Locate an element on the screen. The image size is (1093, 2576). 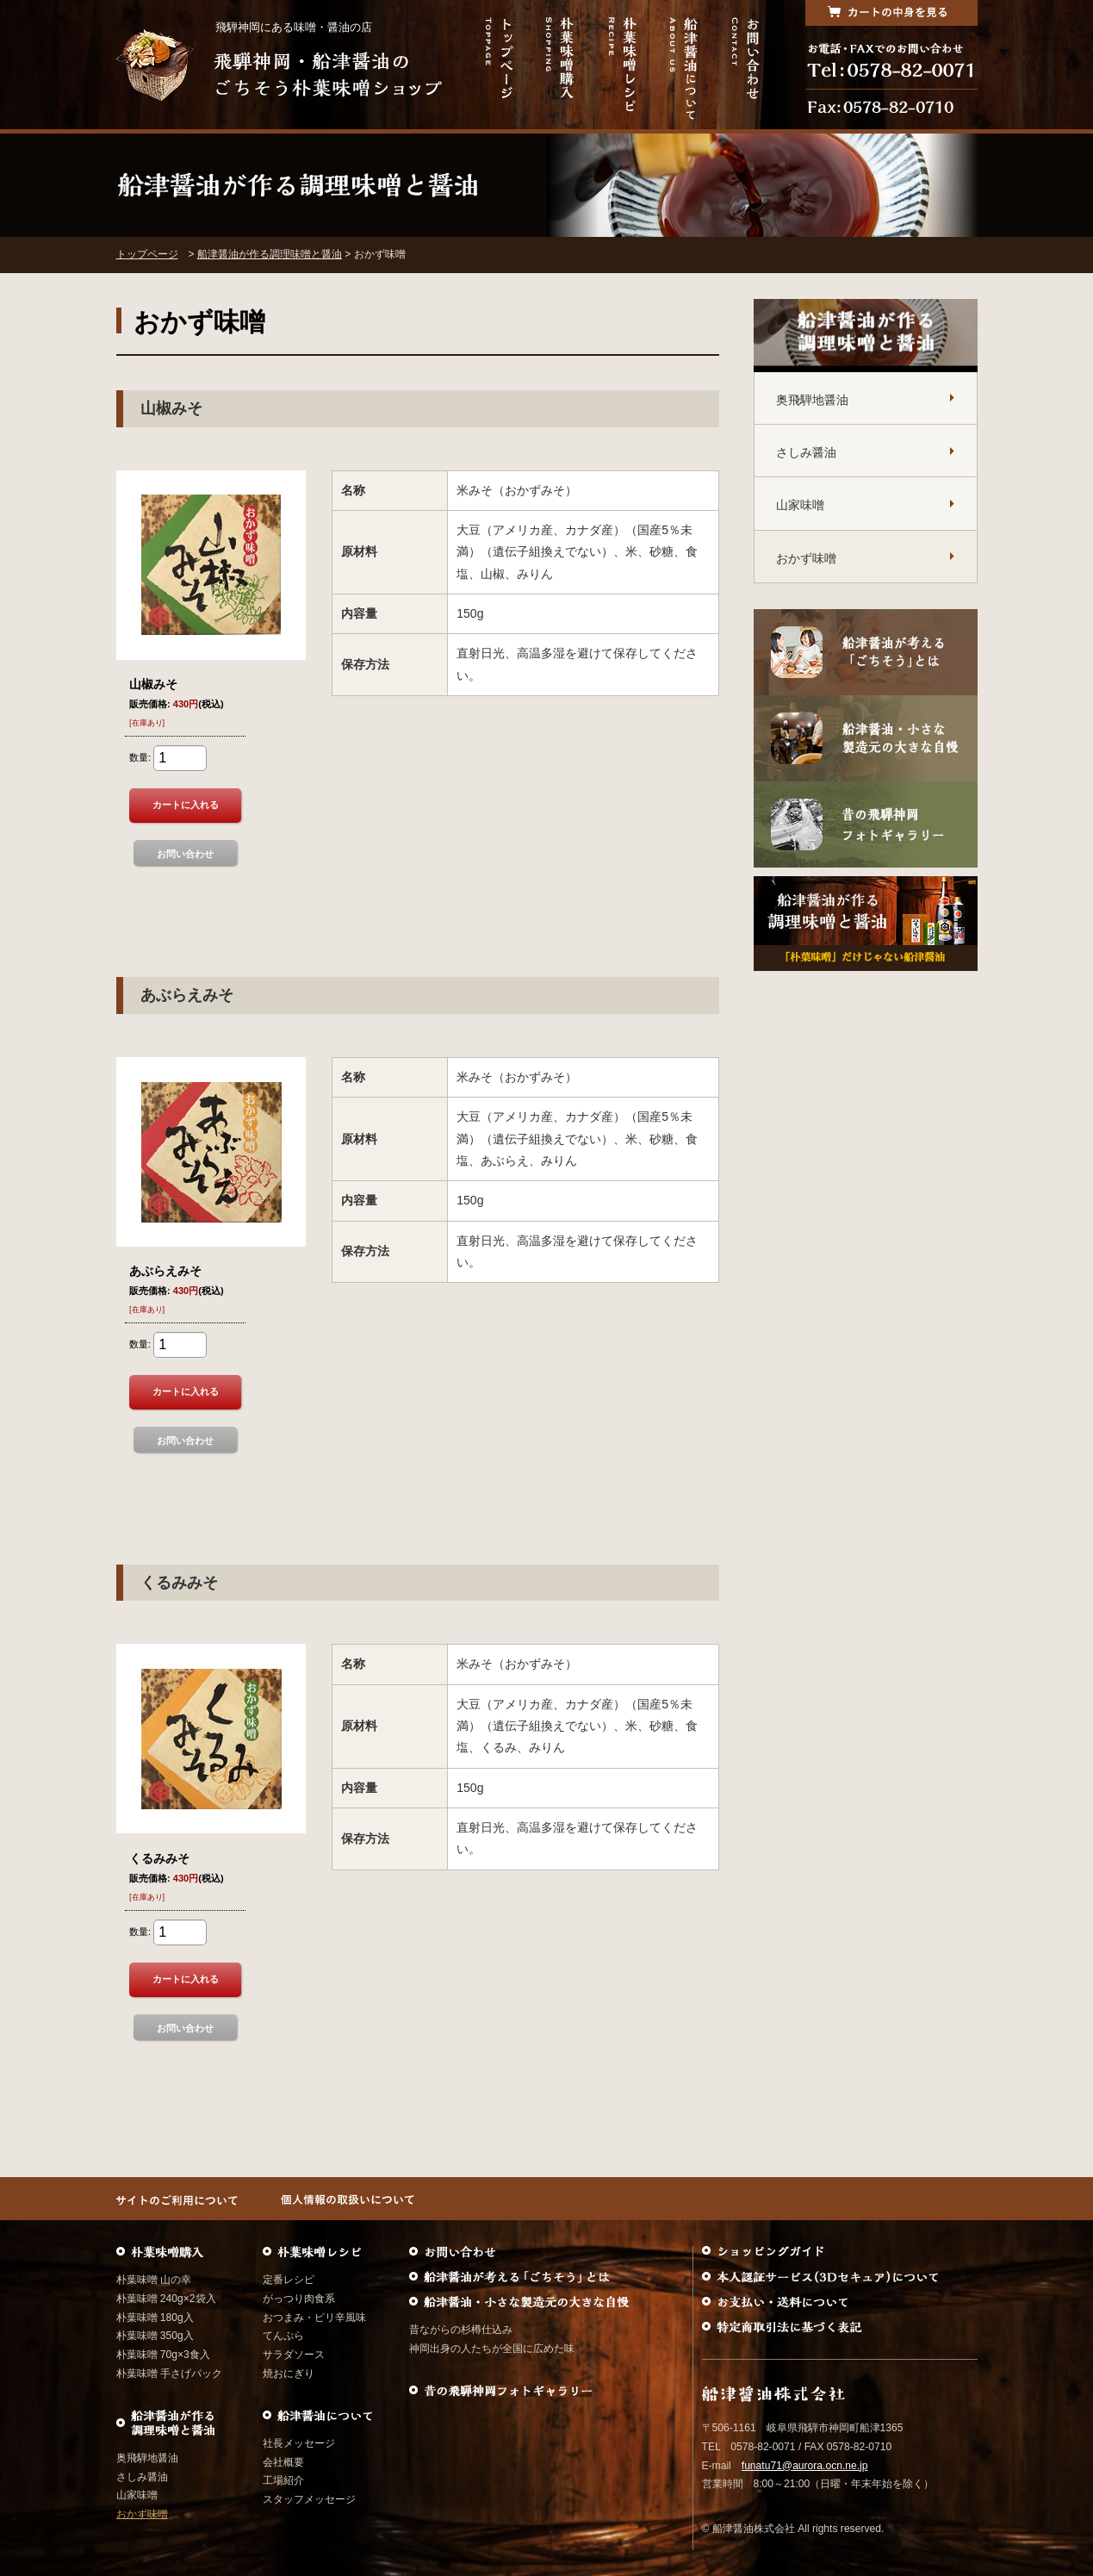
サラダソース is located at coordinates (294, 2355).